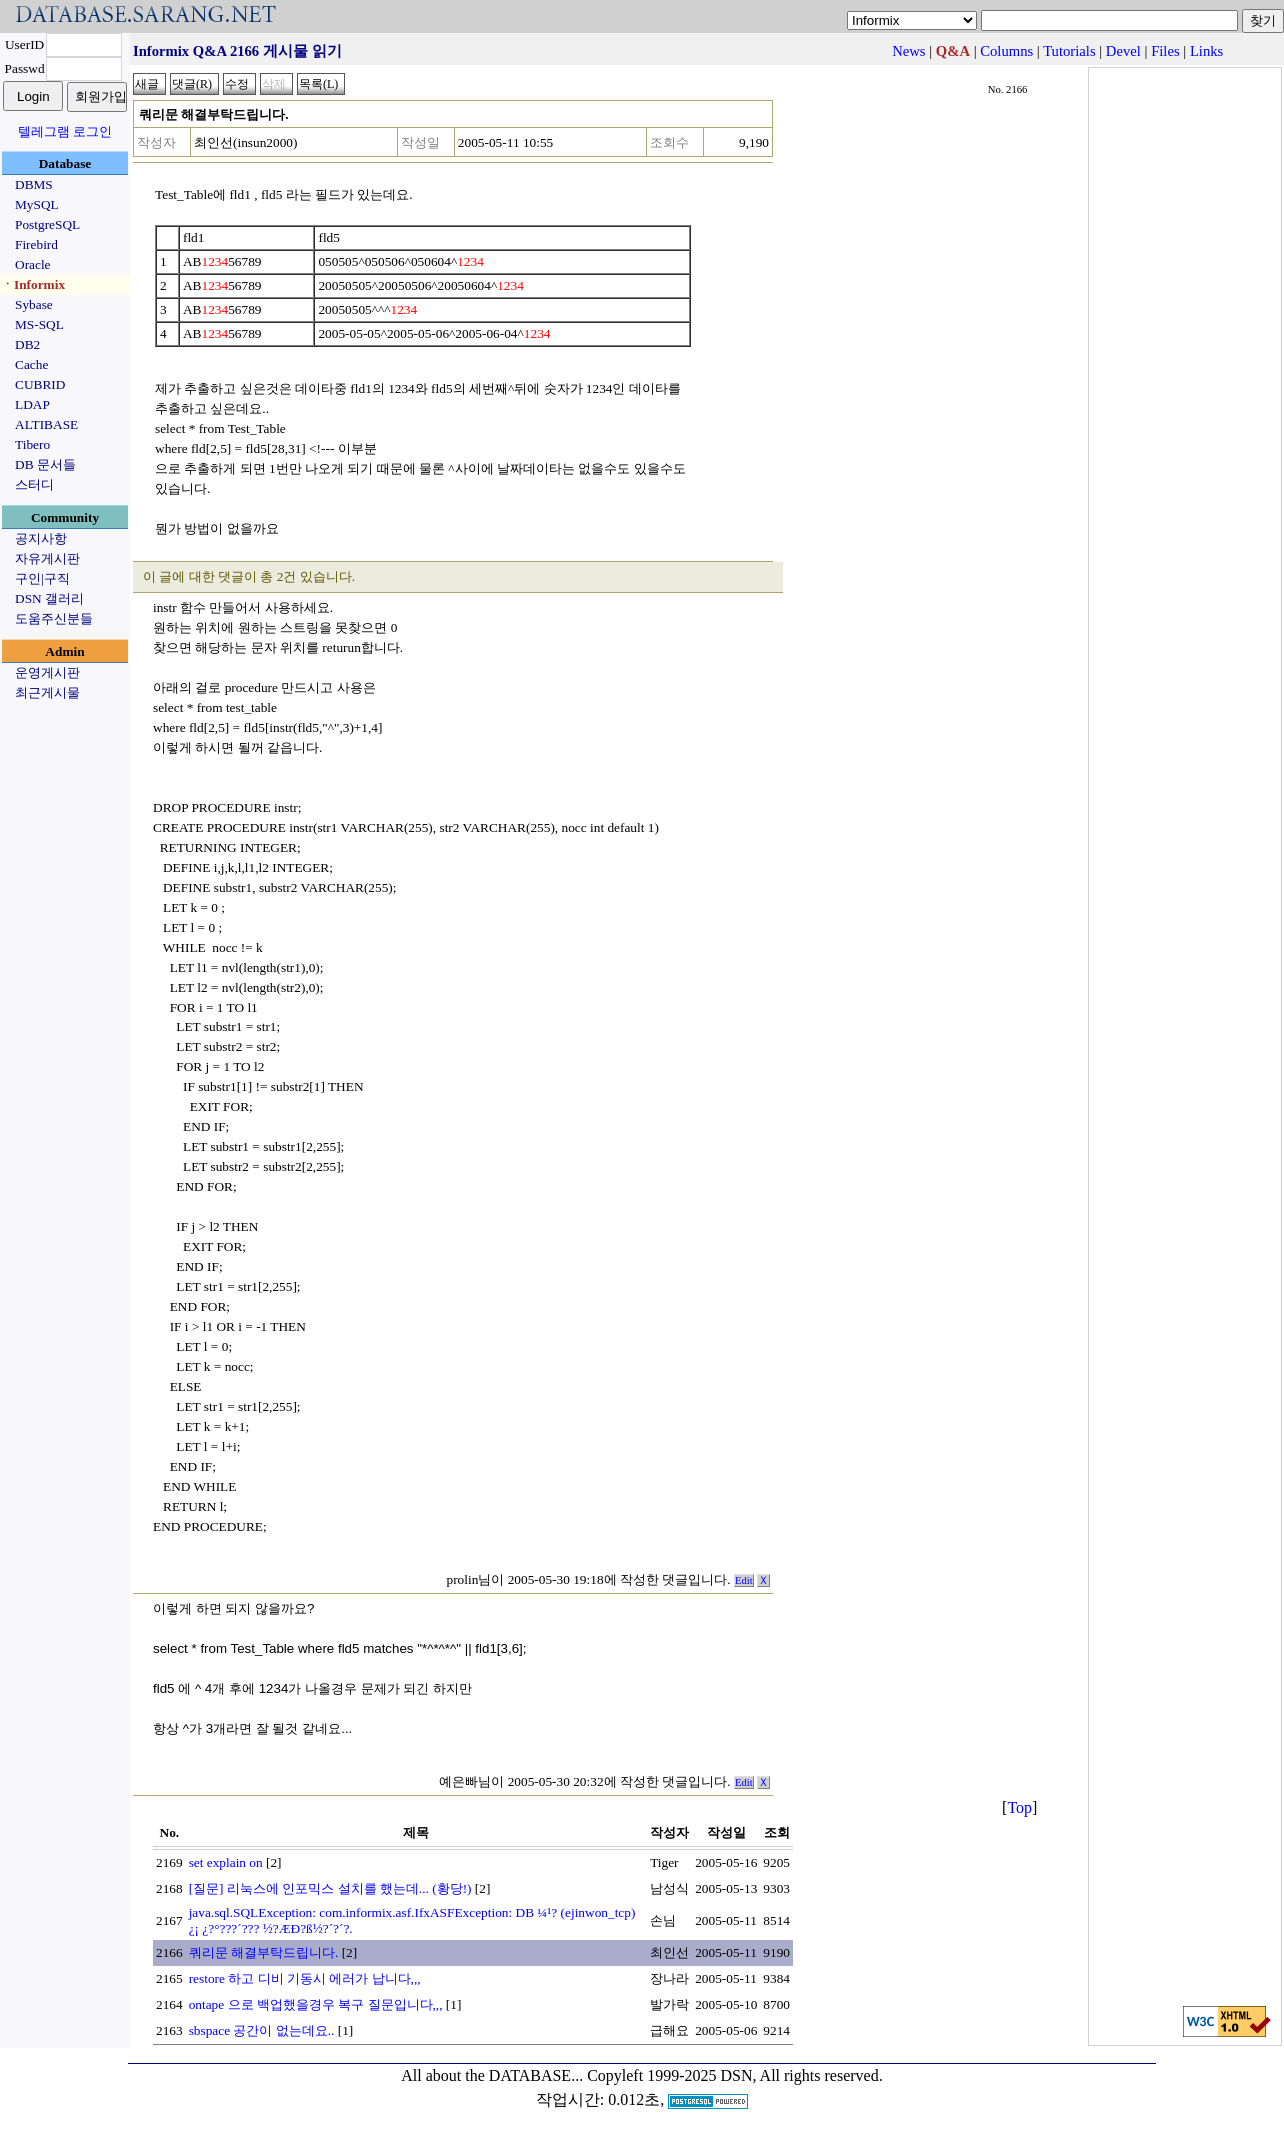  What do you see at coordinates (34, 184) in the screenshot?
I see `DBMS` at bounding box center [34, 184].